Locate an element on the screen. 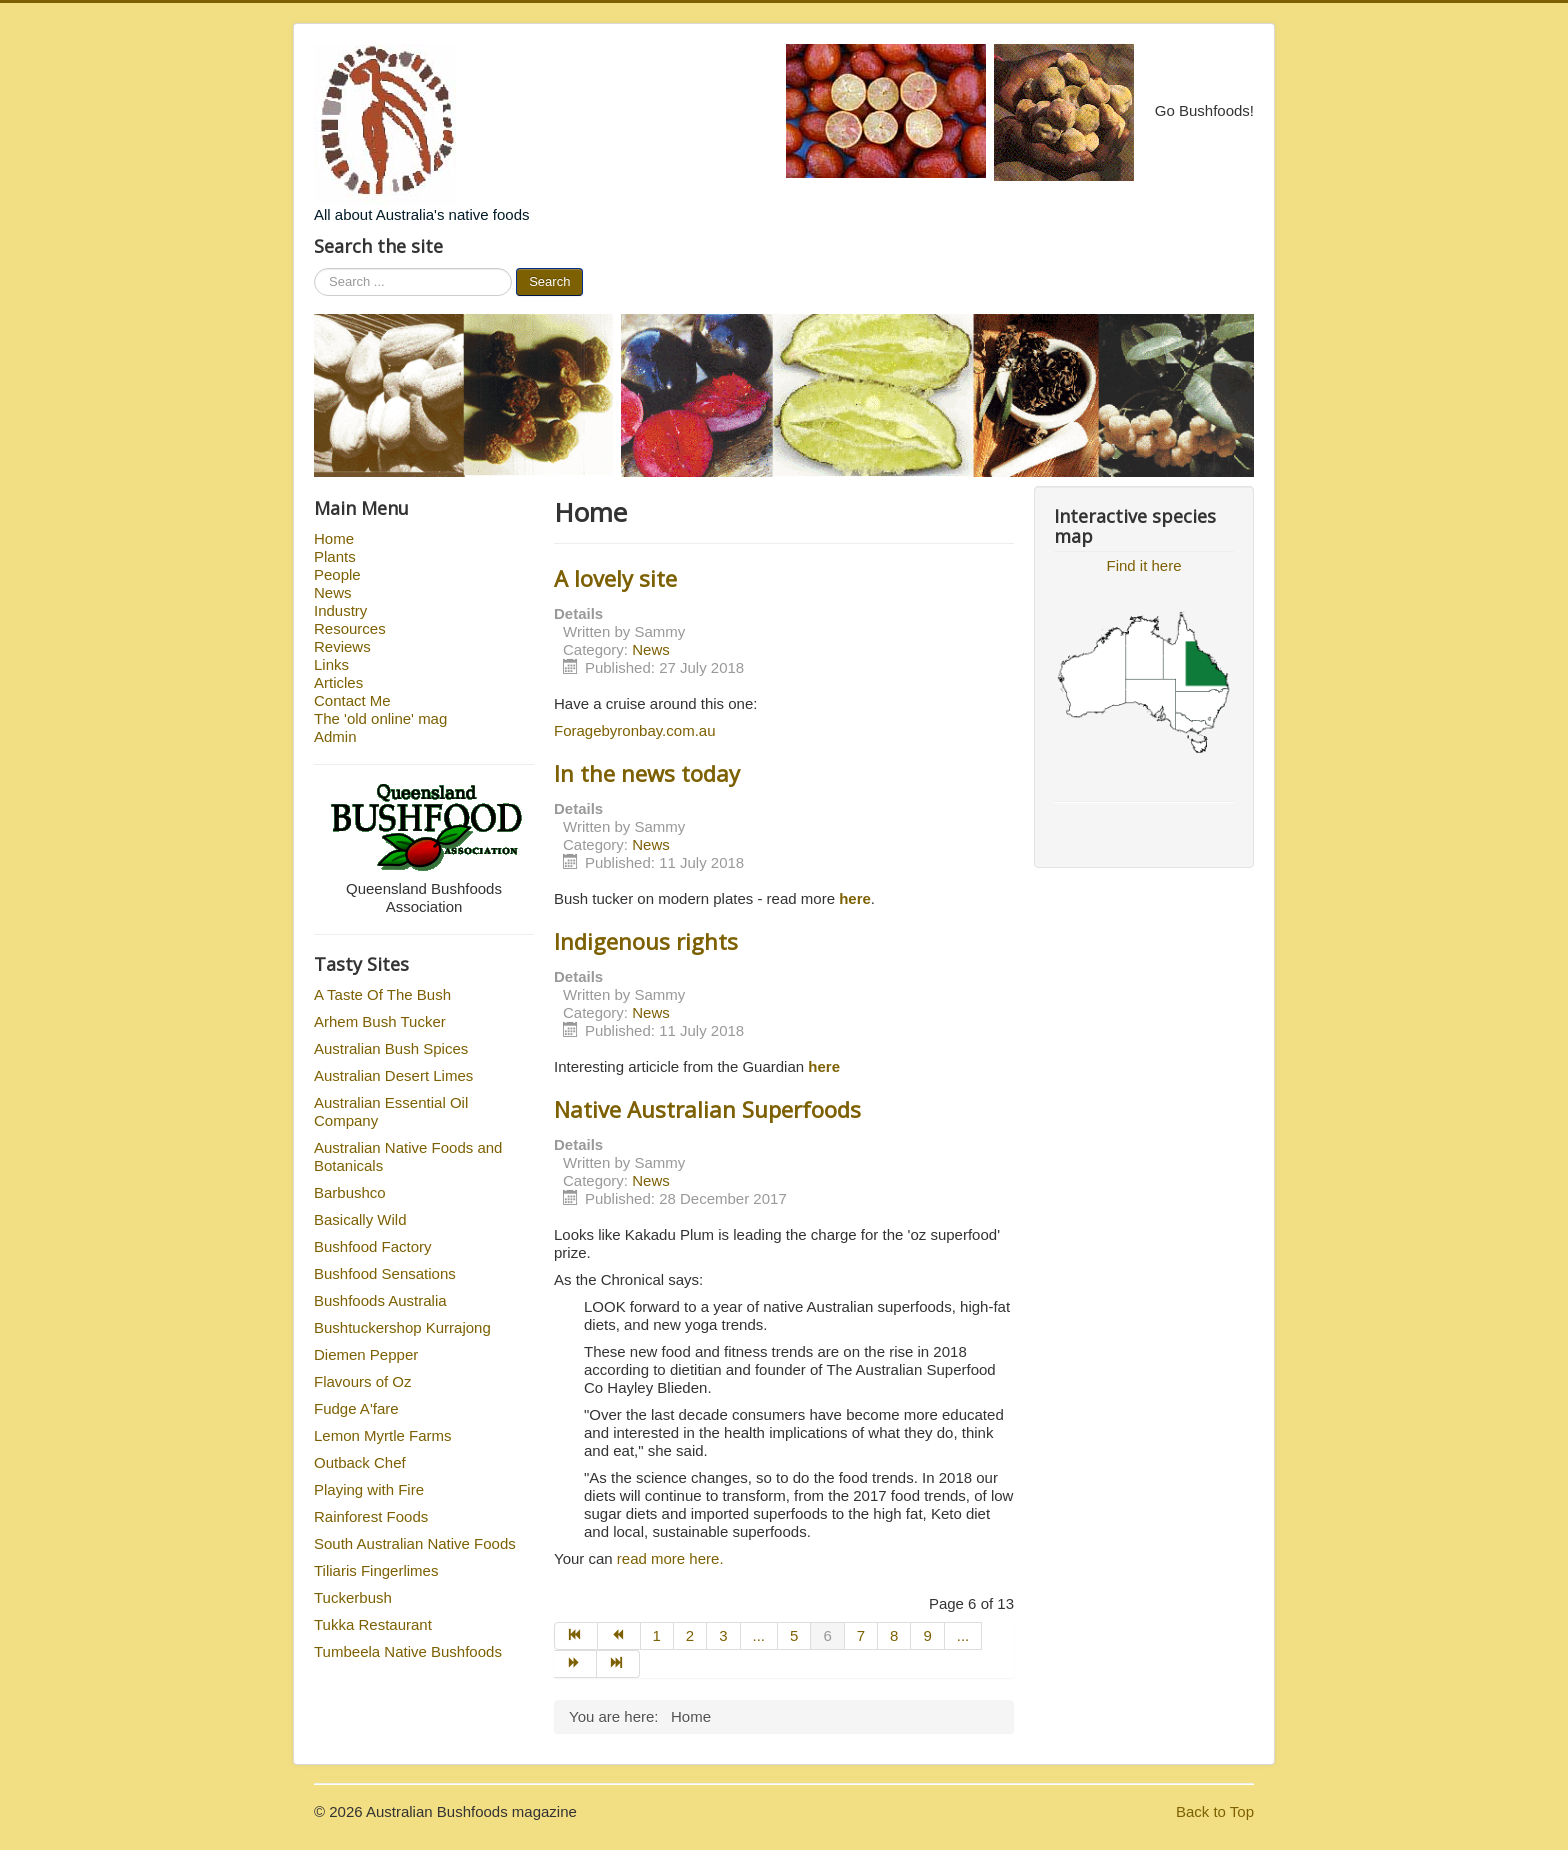 This screenshot has width=1568, height=1850. Australian Bush Spices is located at coordinates (391, 1048).